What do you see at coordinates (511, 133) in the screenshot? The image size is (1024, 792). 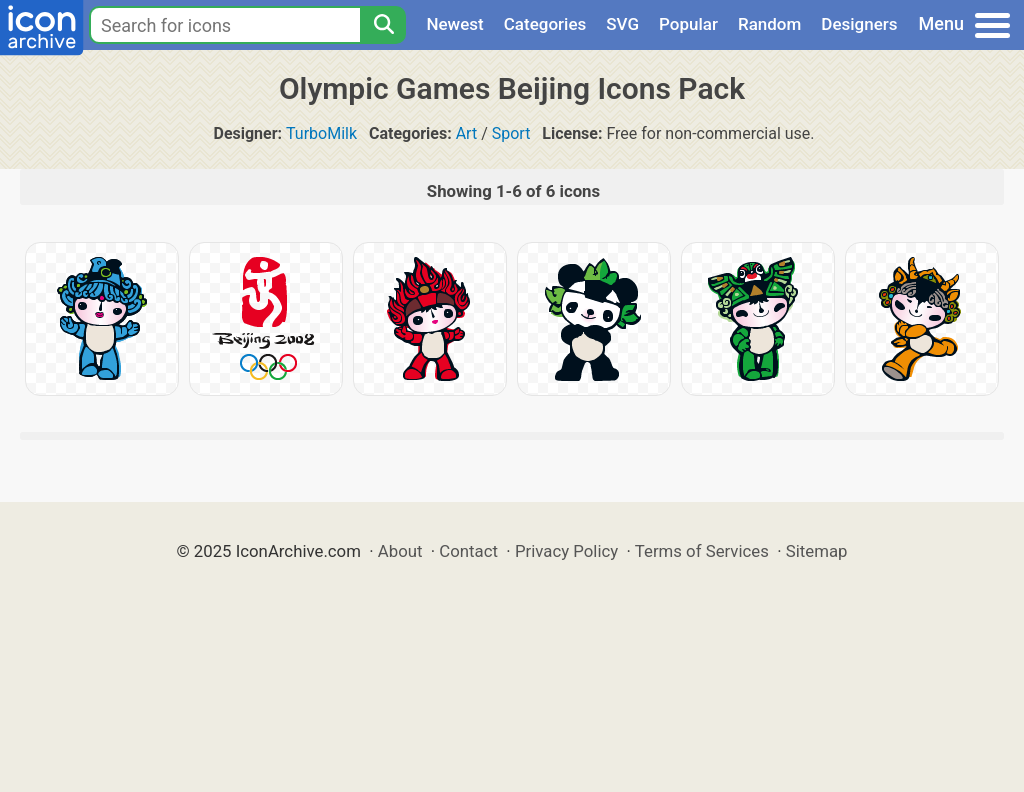 I see `Sport` at bounding box center [511, 133].